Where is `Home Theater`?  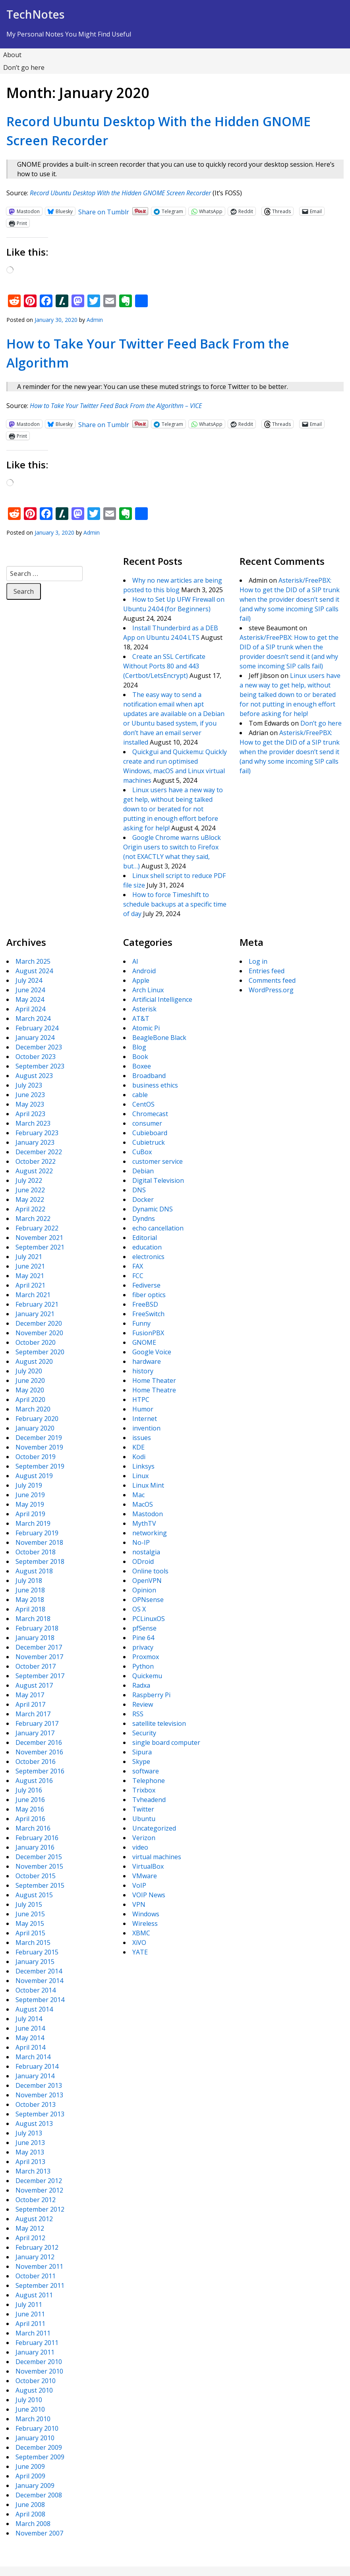 Home Theater is located at coordinates (154, 1380).